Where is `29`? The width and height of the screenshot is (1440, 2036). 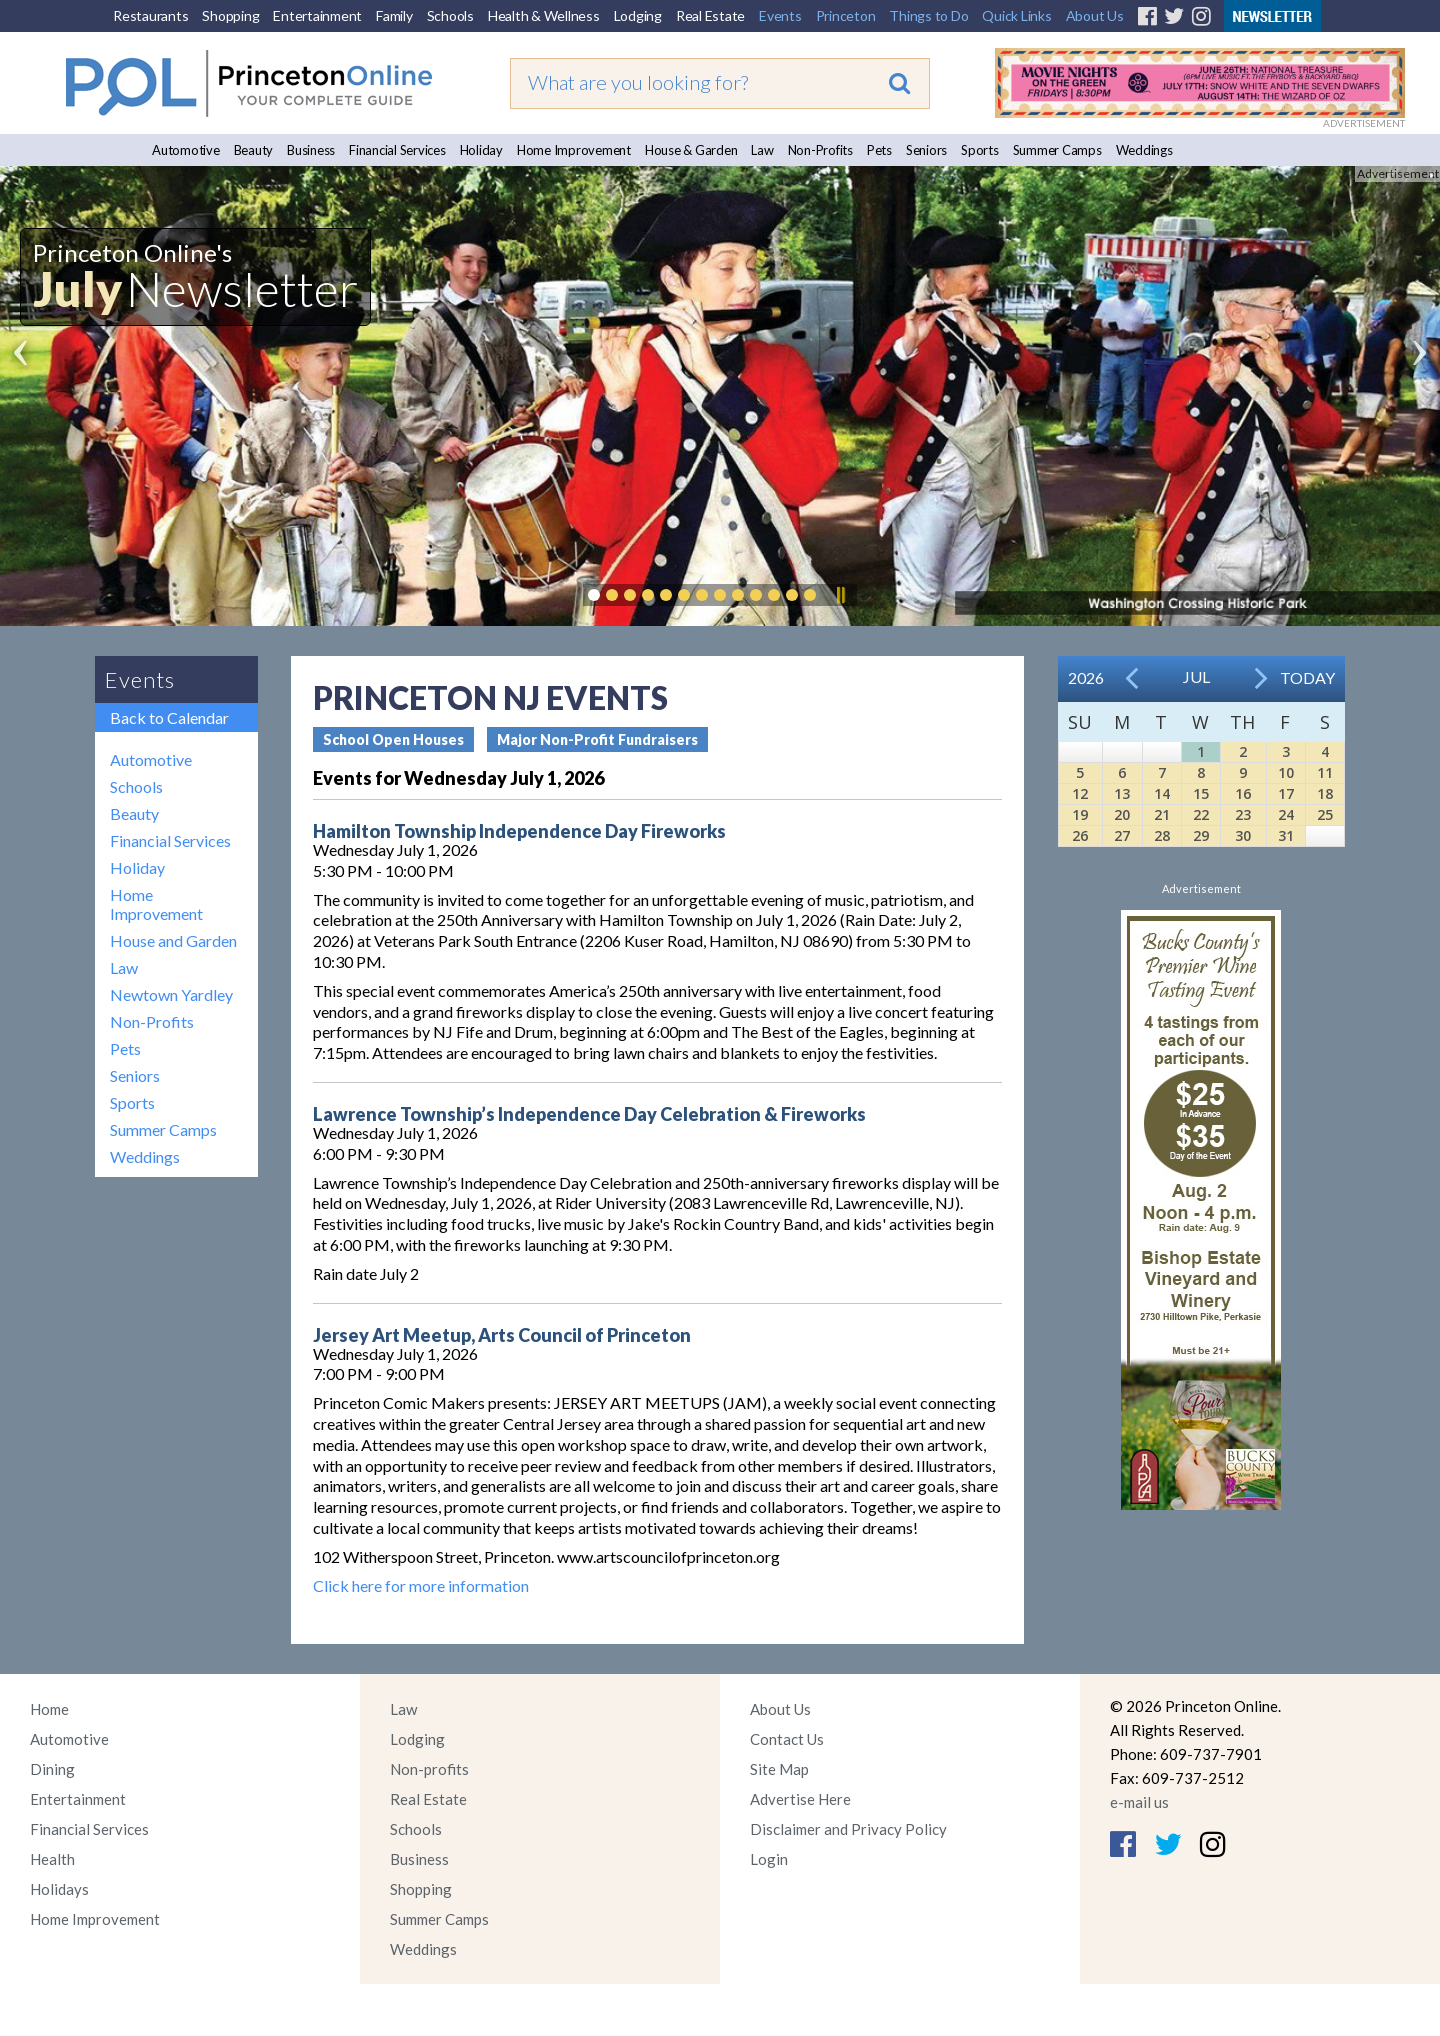
29 is located at coordinates (1201, 835).